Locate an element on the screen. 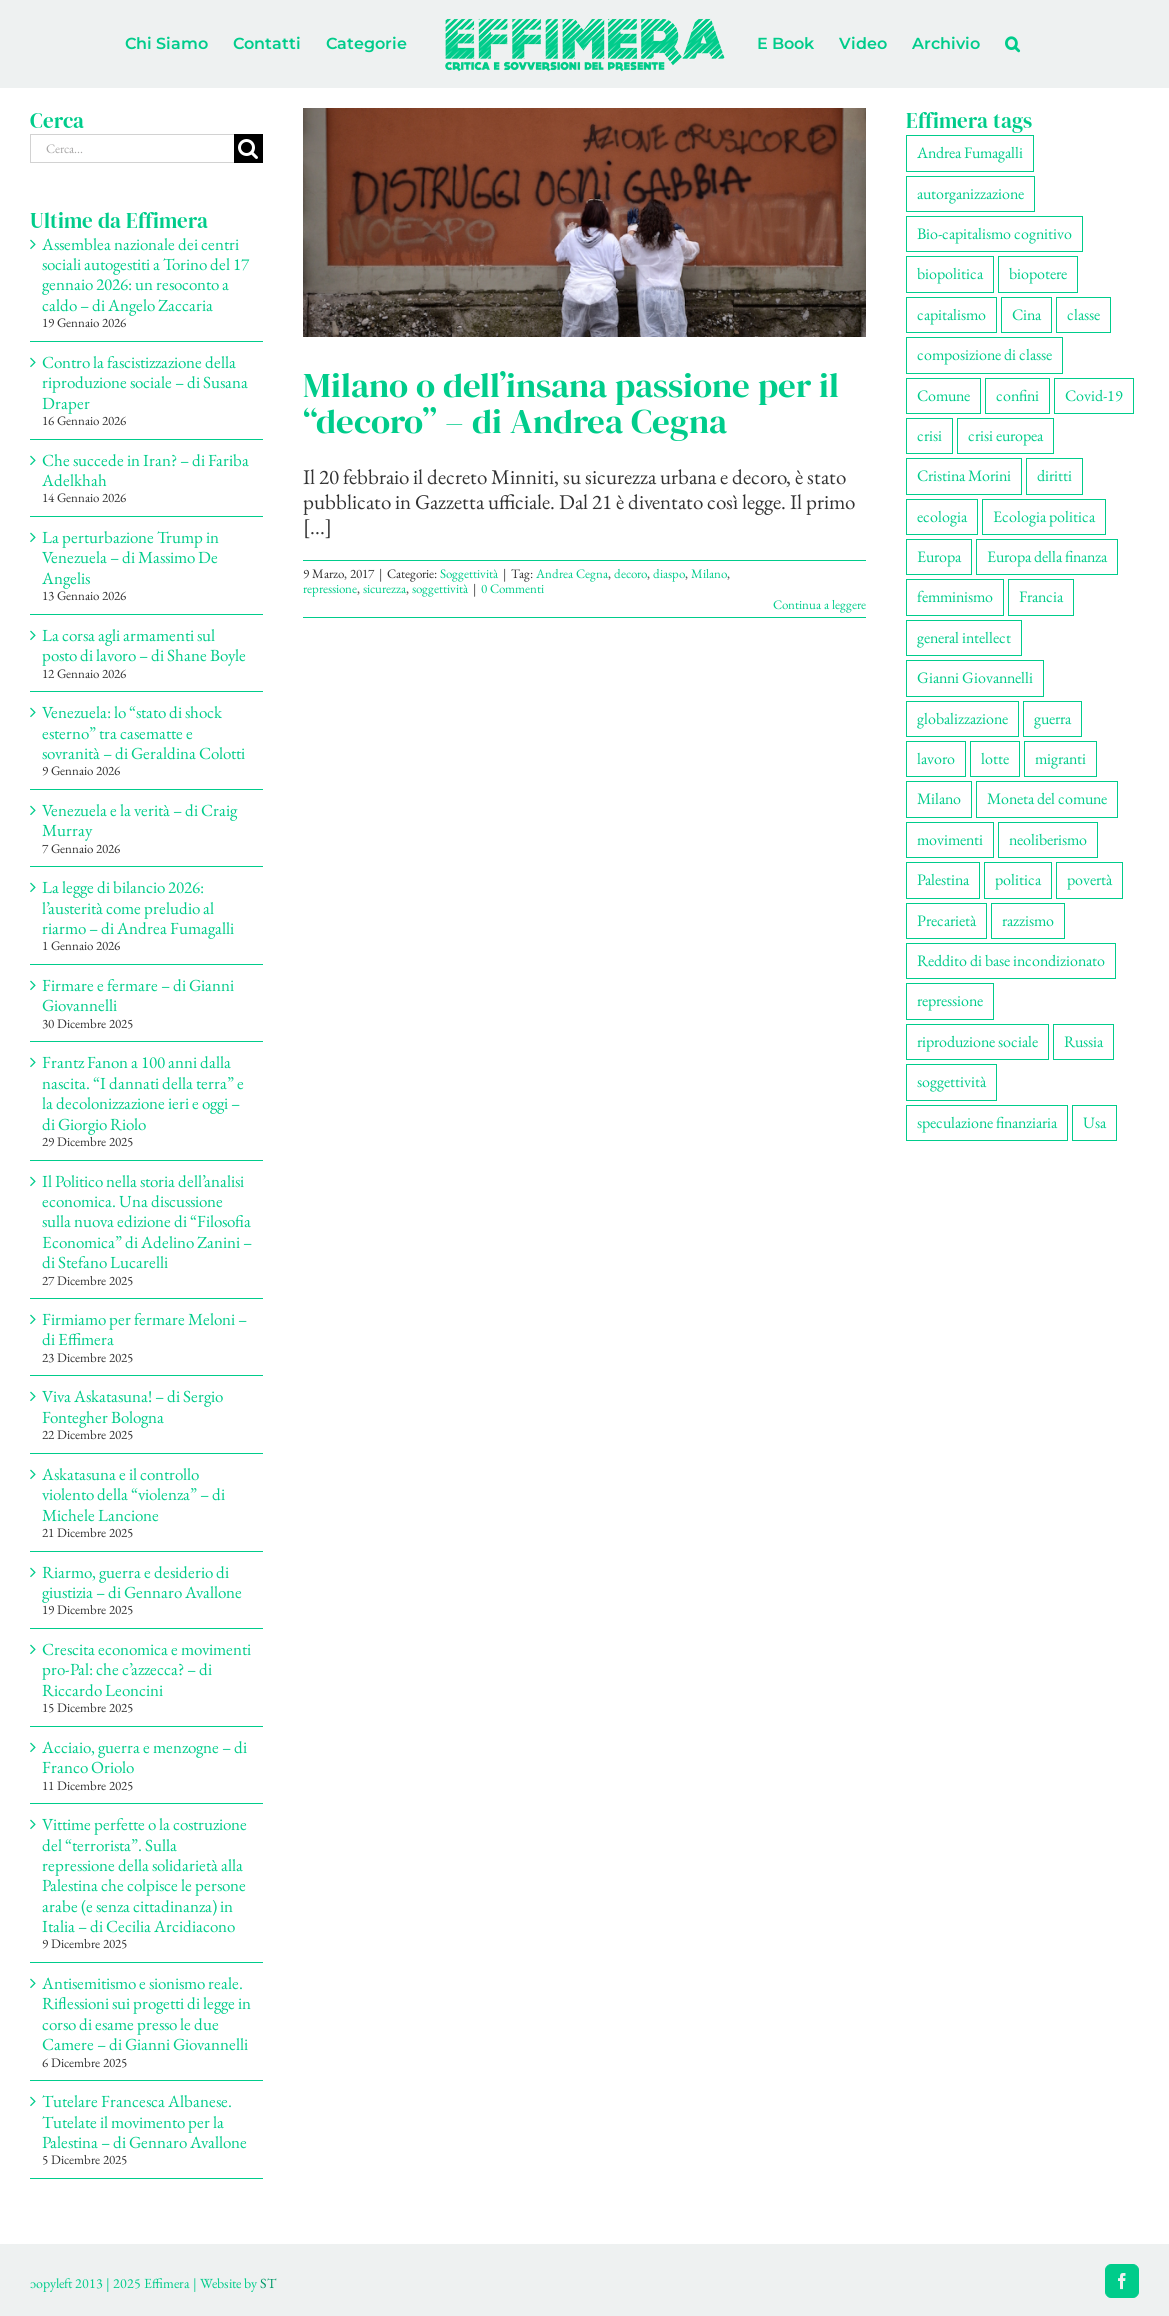 This screenshot has height=2316, width=1169. capitalismo [capitalismo (199 elementi)] is located at coordinates (951, 314).